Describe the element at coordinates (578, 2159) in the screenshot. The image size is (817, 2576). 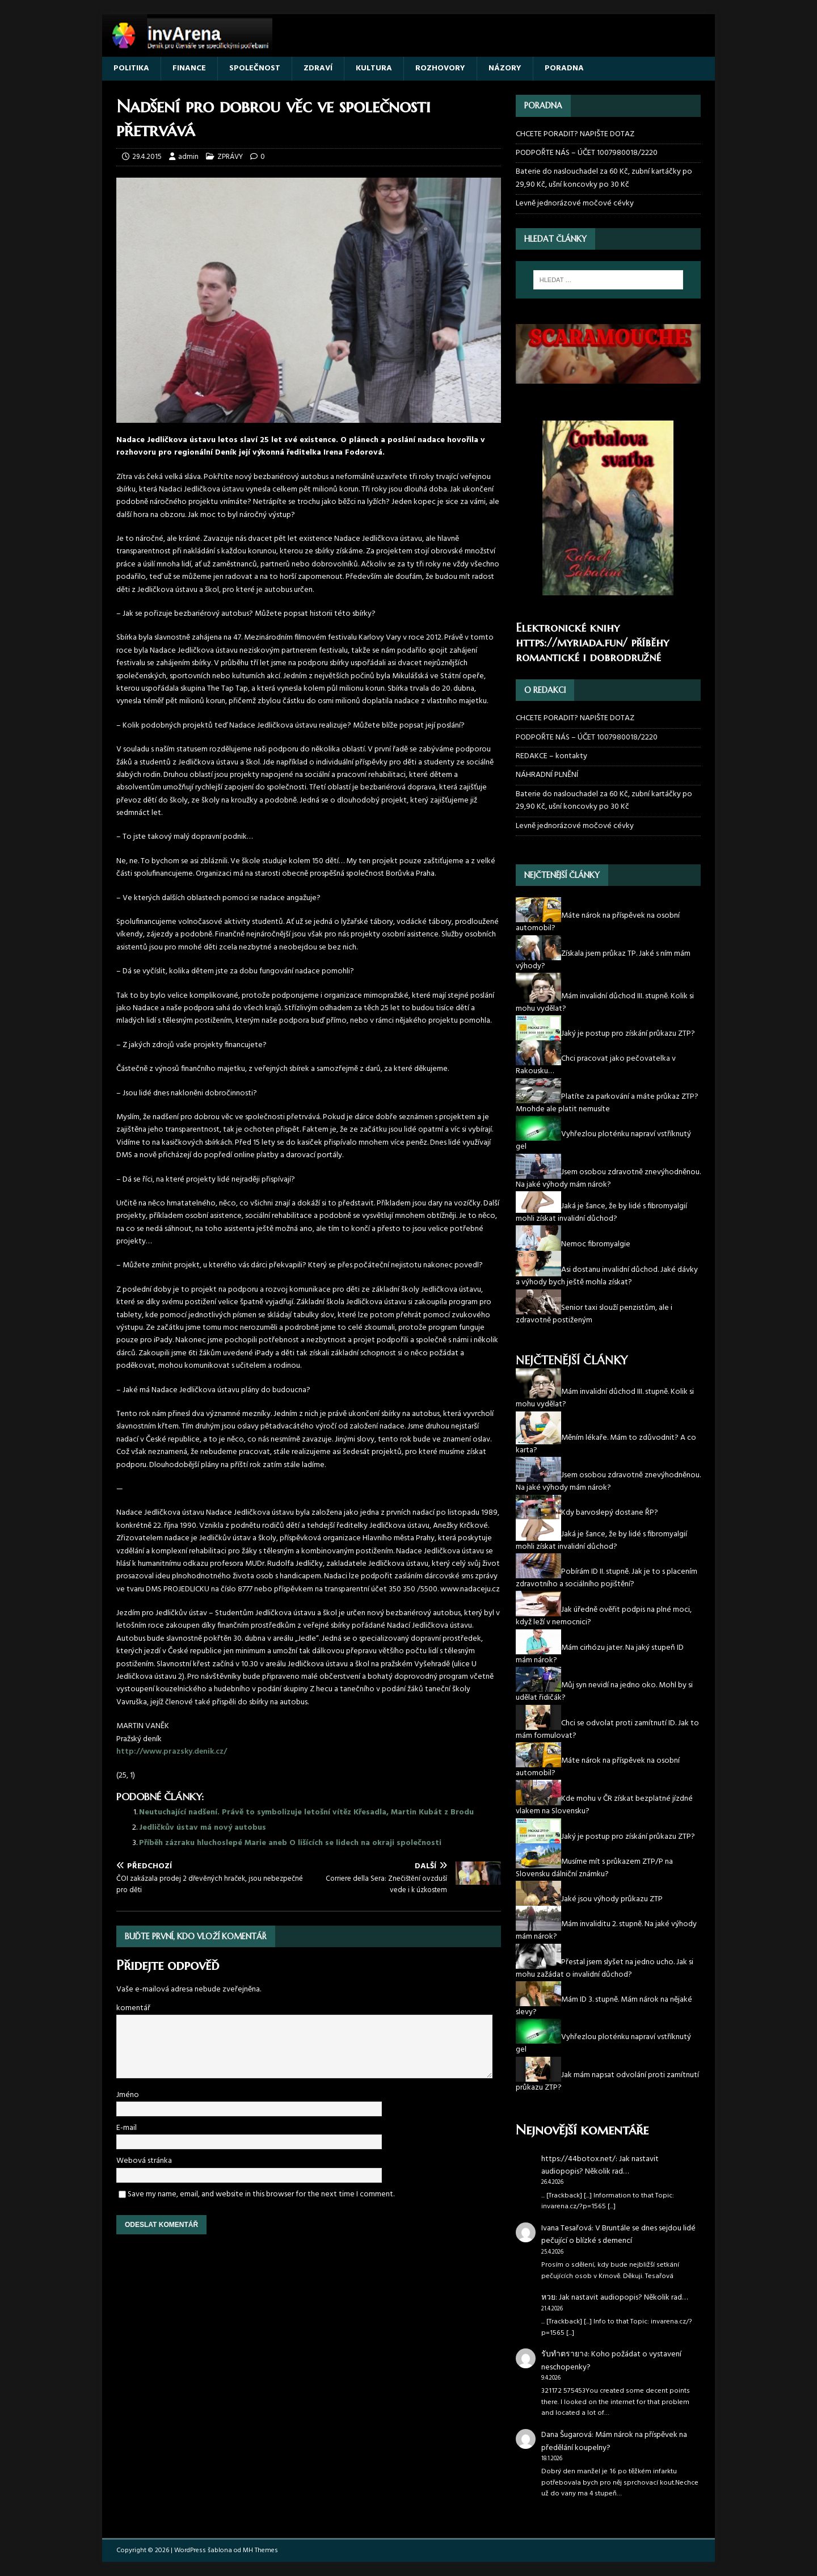
I see `https://44botox.net/` at that location.